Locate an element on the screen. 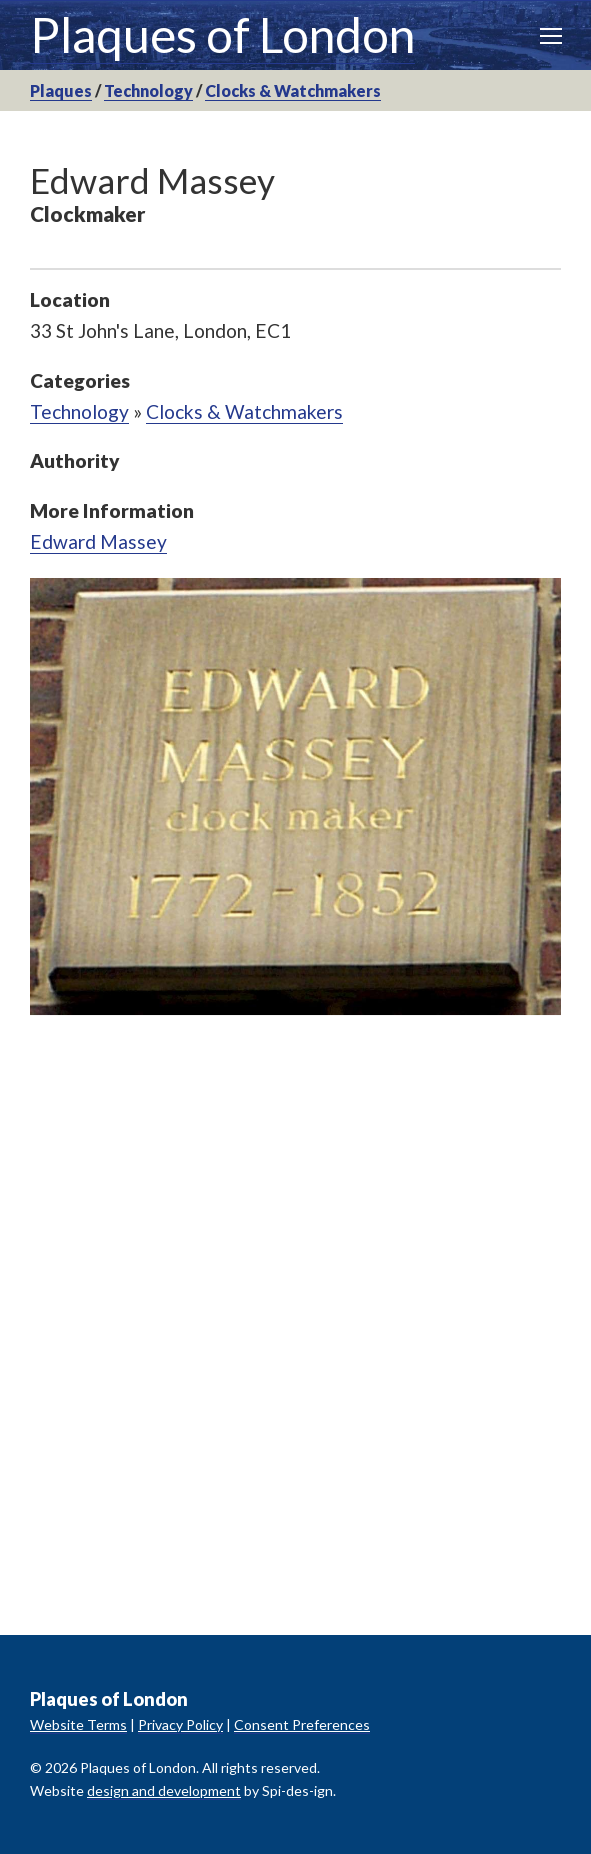 The height and width of the screenshot is (1854, 591). design and development is located at coordinates (164, 1790).